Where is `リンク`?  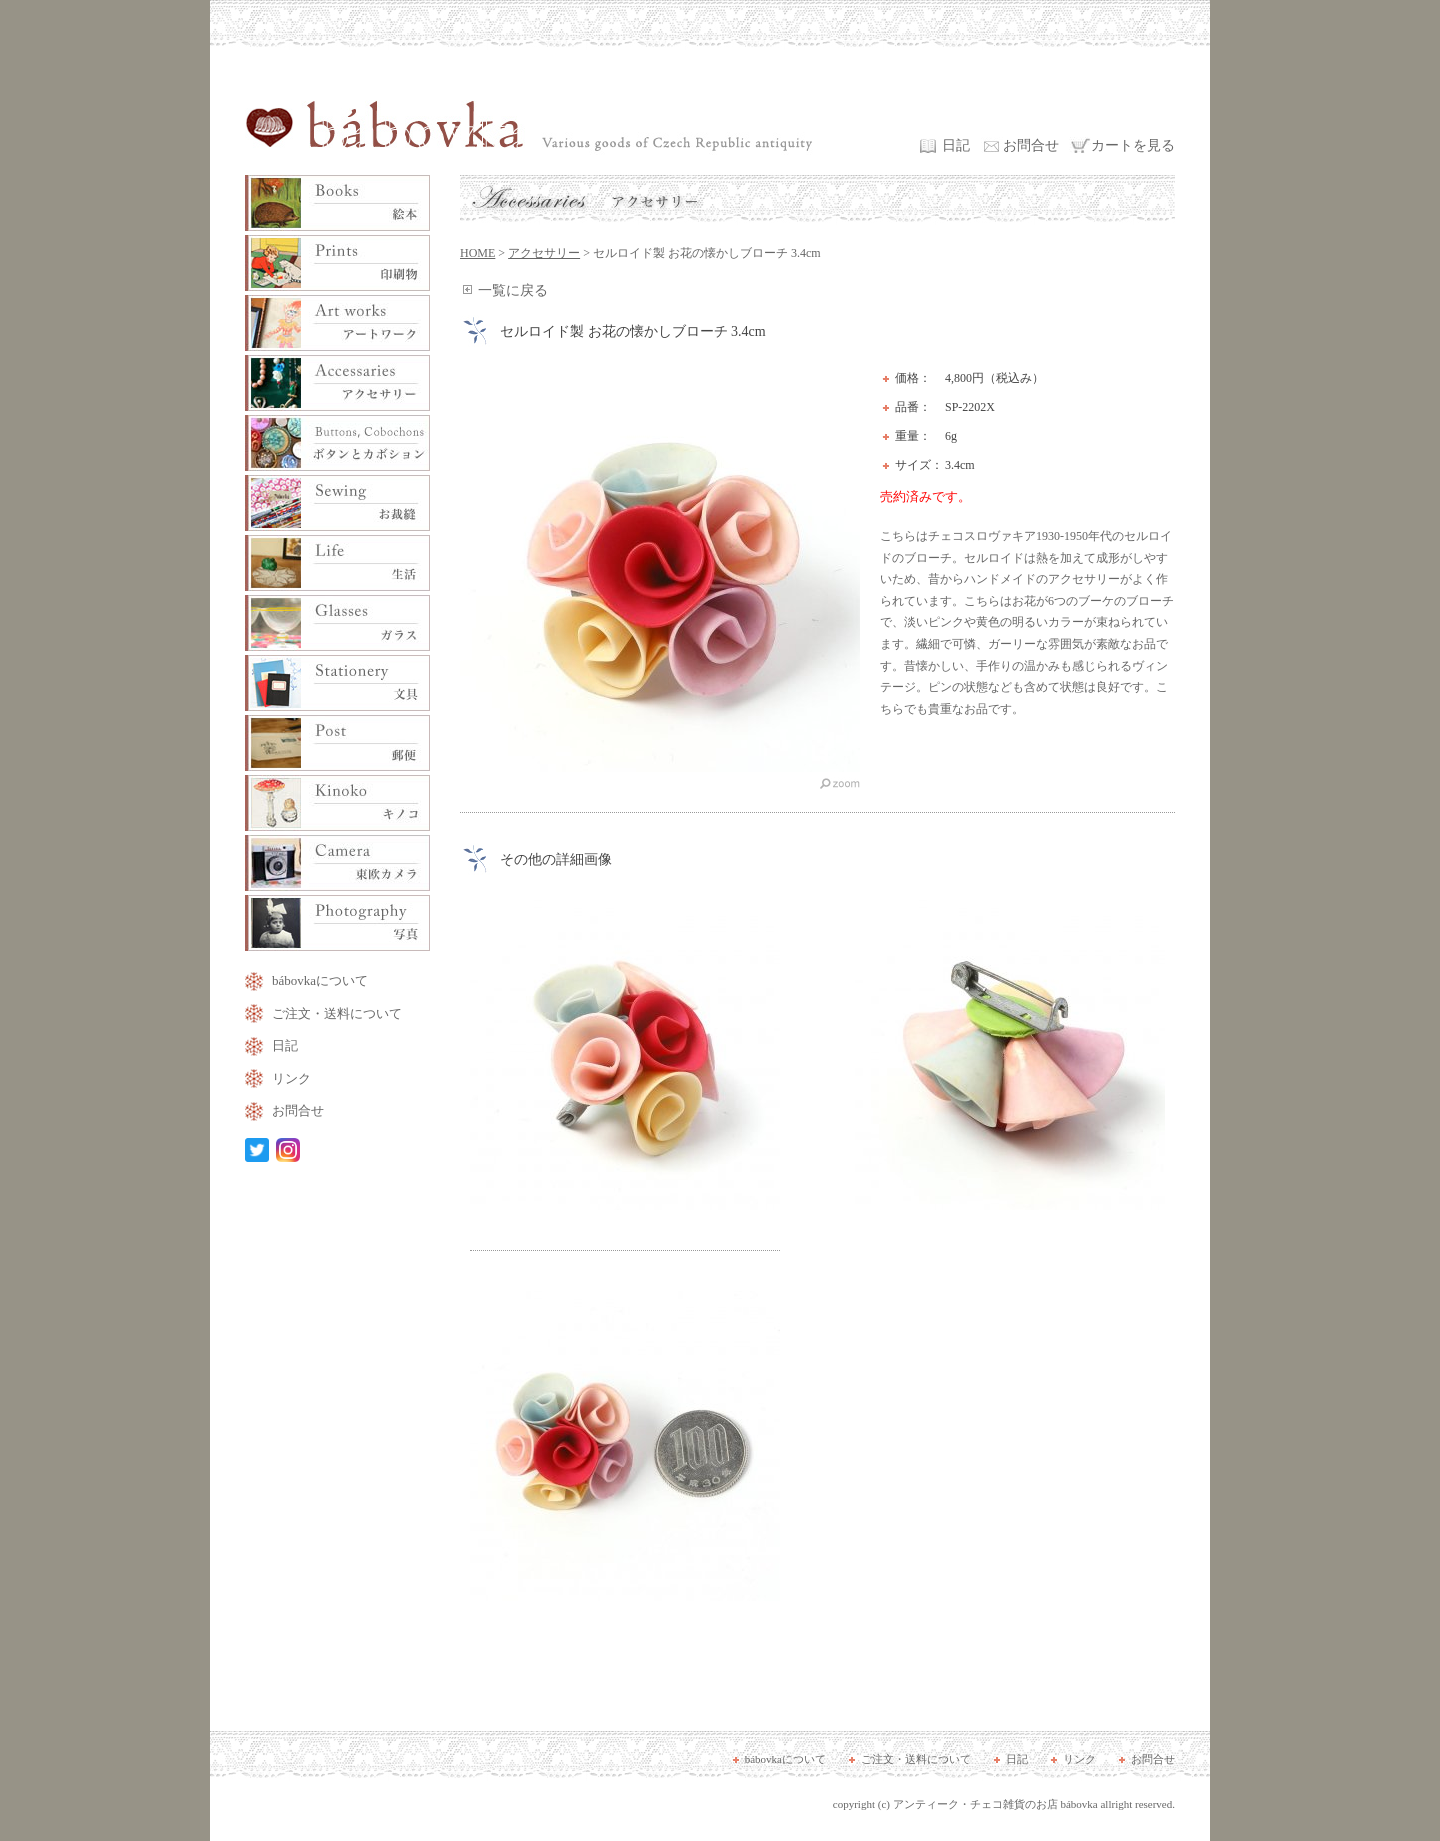
リンク is located at coordinates (291, 1078).